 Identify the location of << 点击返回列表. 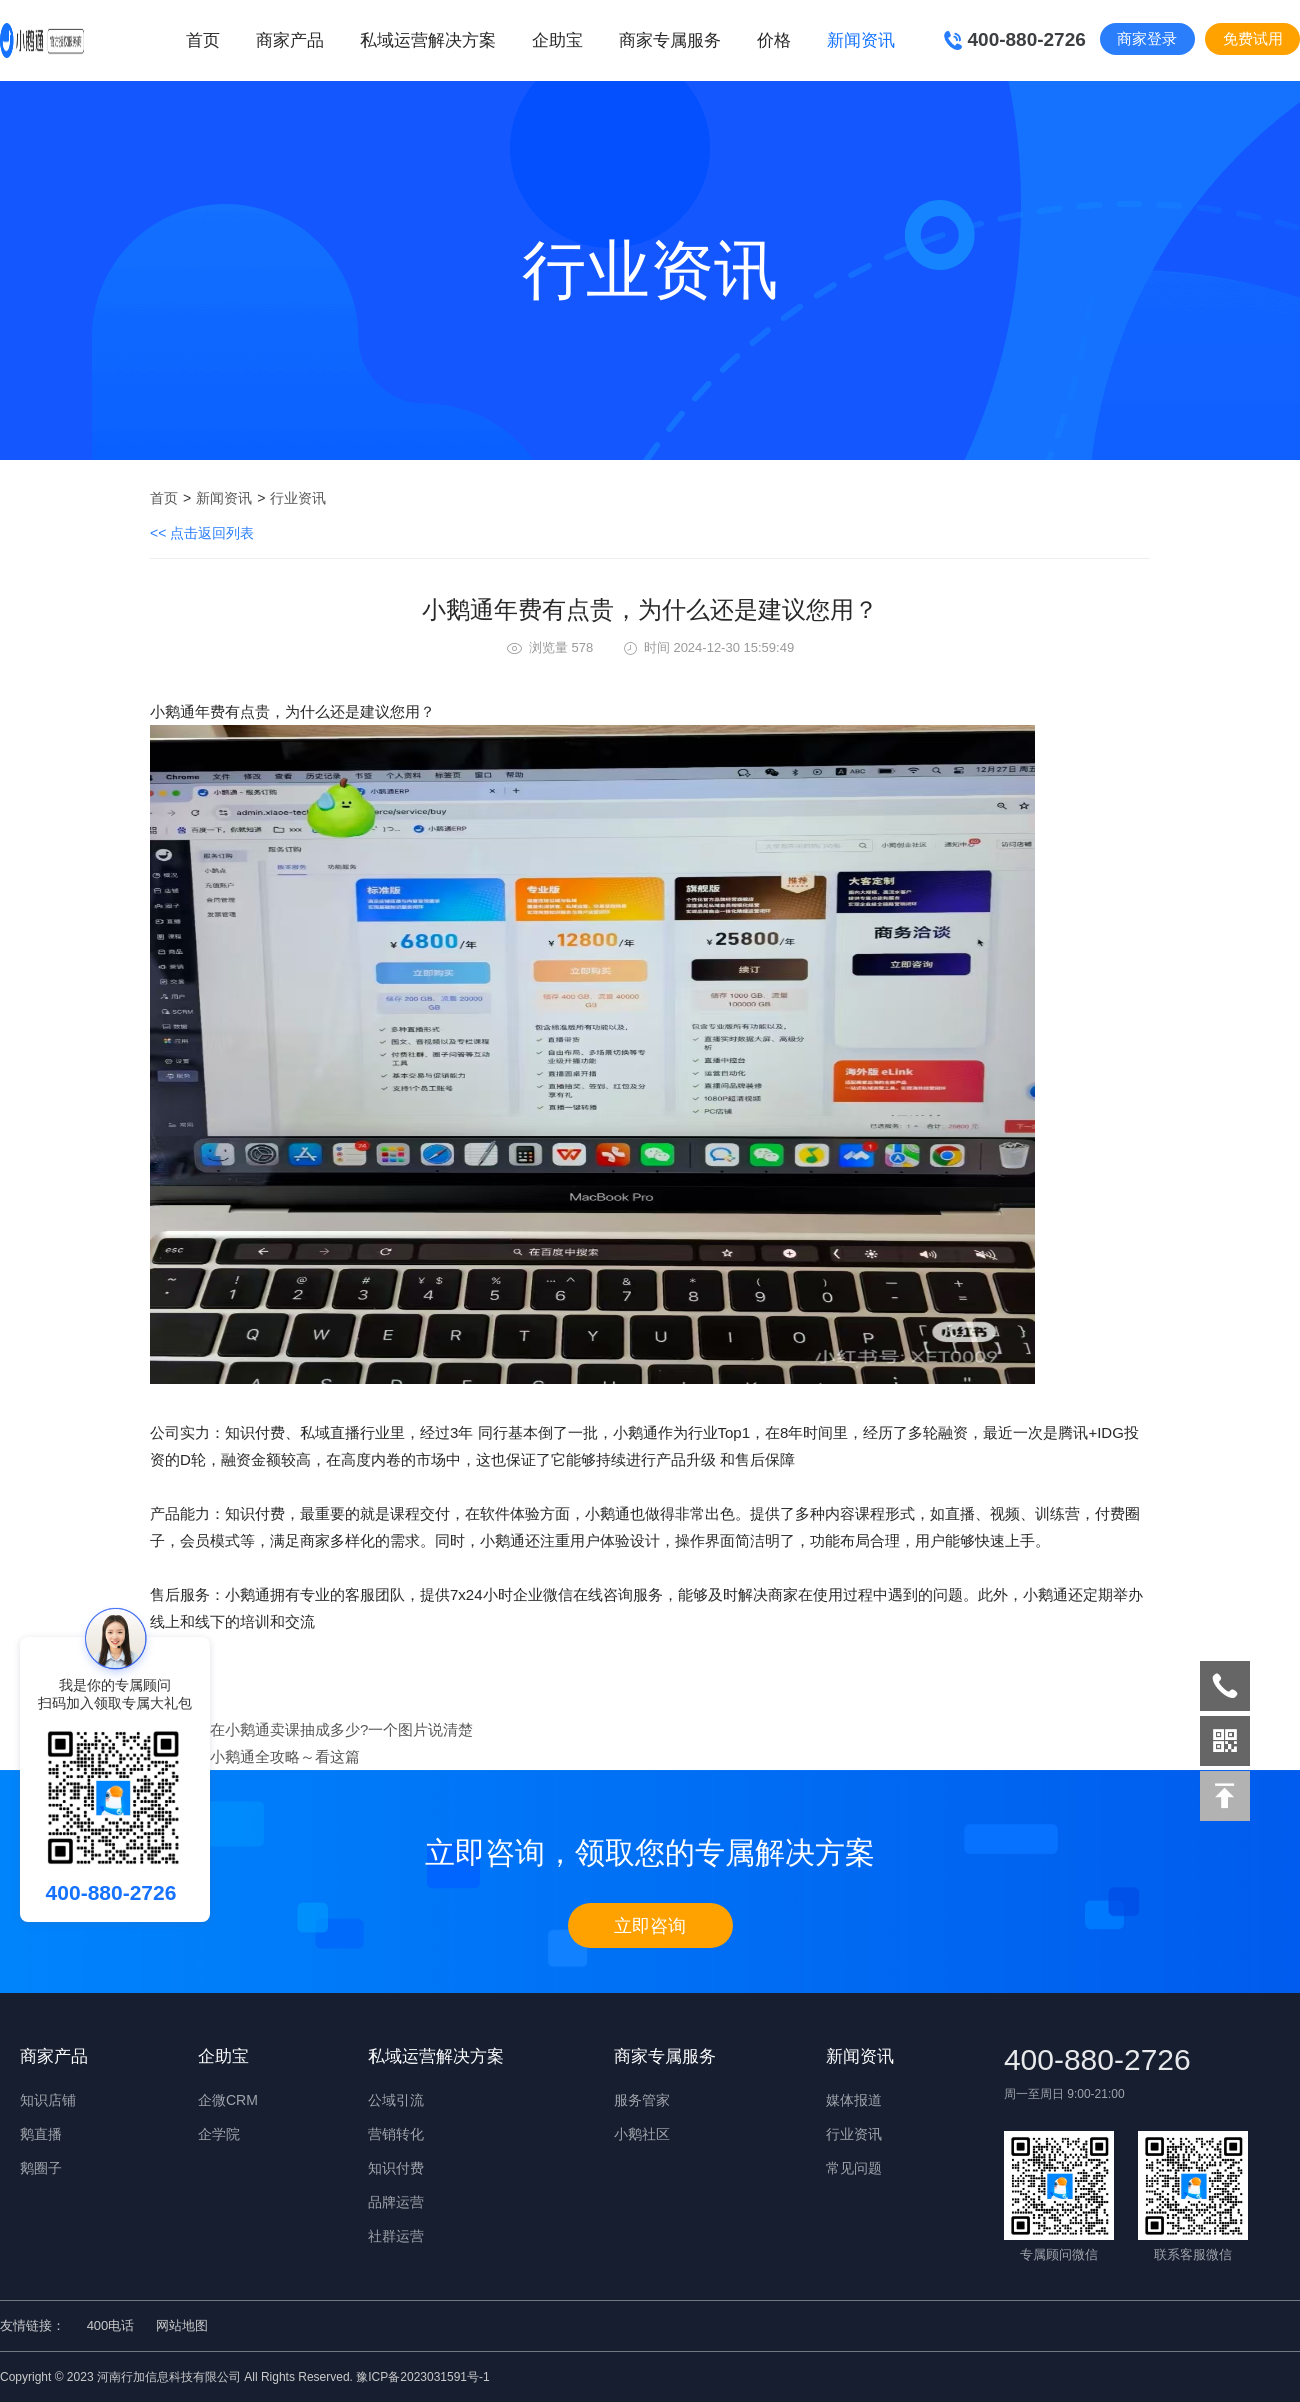
(202, 533).